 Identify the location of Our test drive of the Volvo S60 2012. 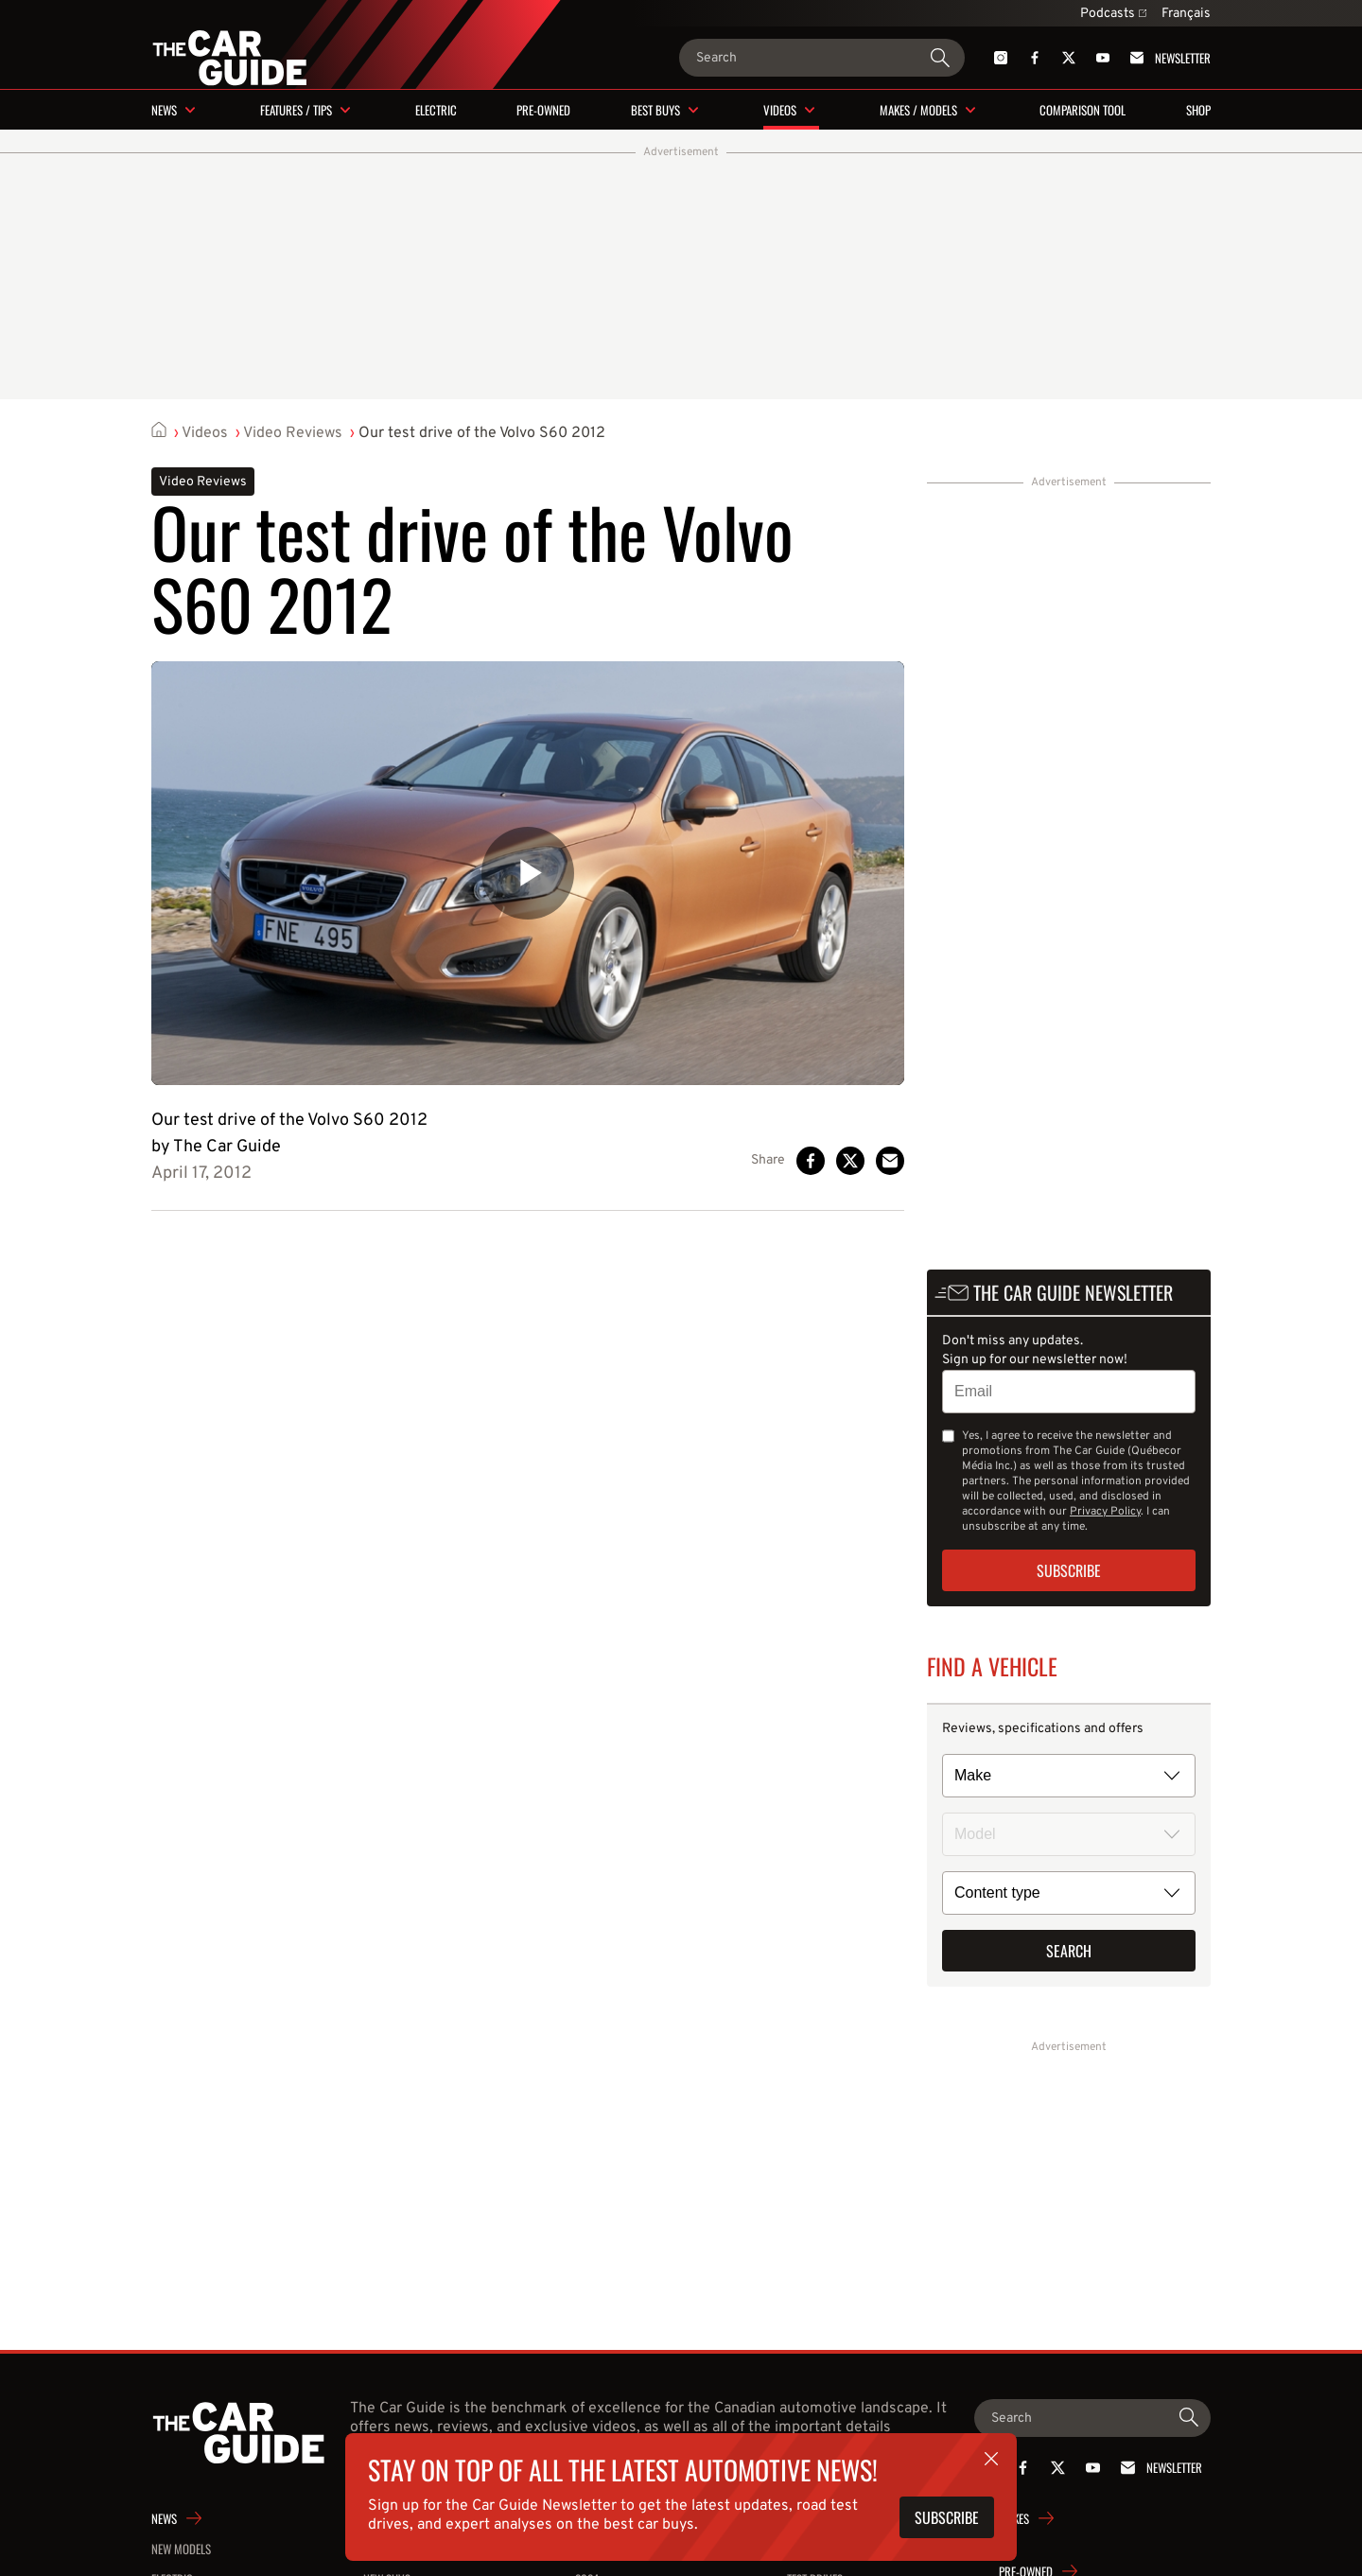
(481, 433).